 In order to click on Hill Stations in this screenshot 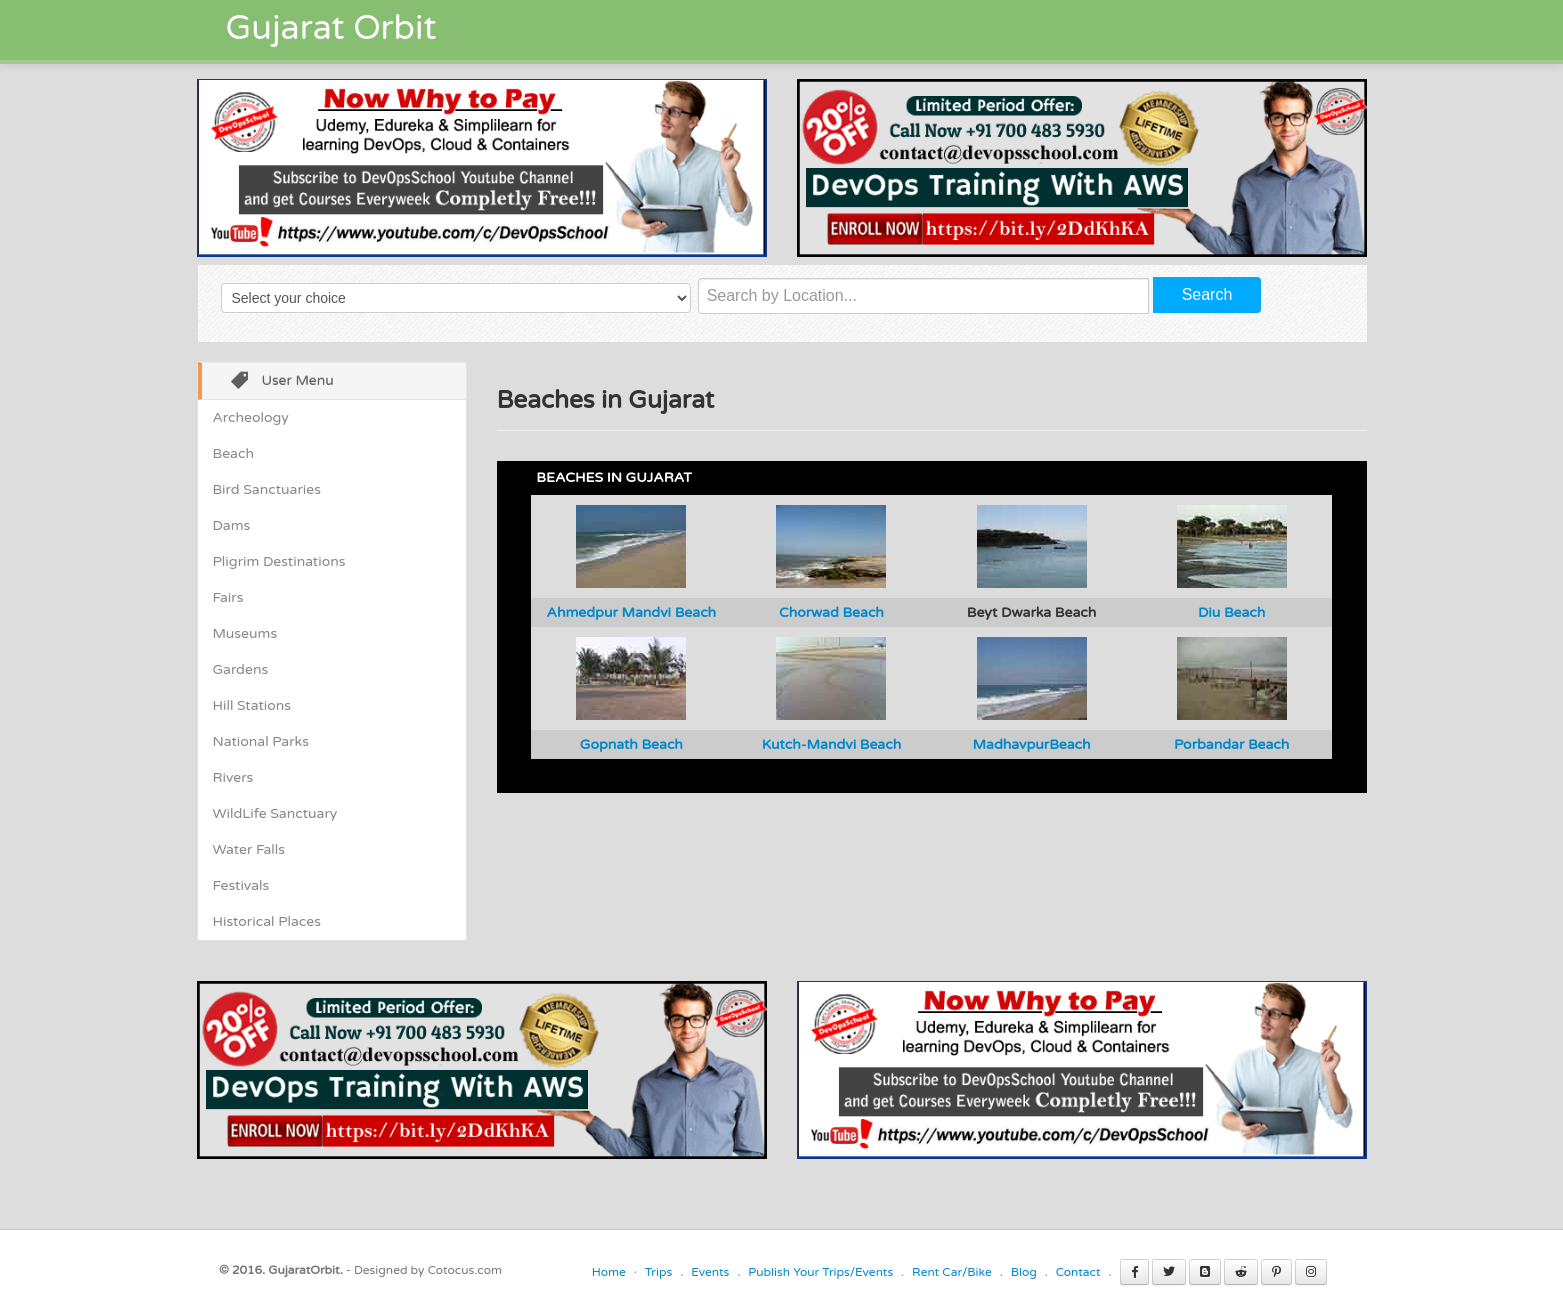, I will do `click(252, 705)`.